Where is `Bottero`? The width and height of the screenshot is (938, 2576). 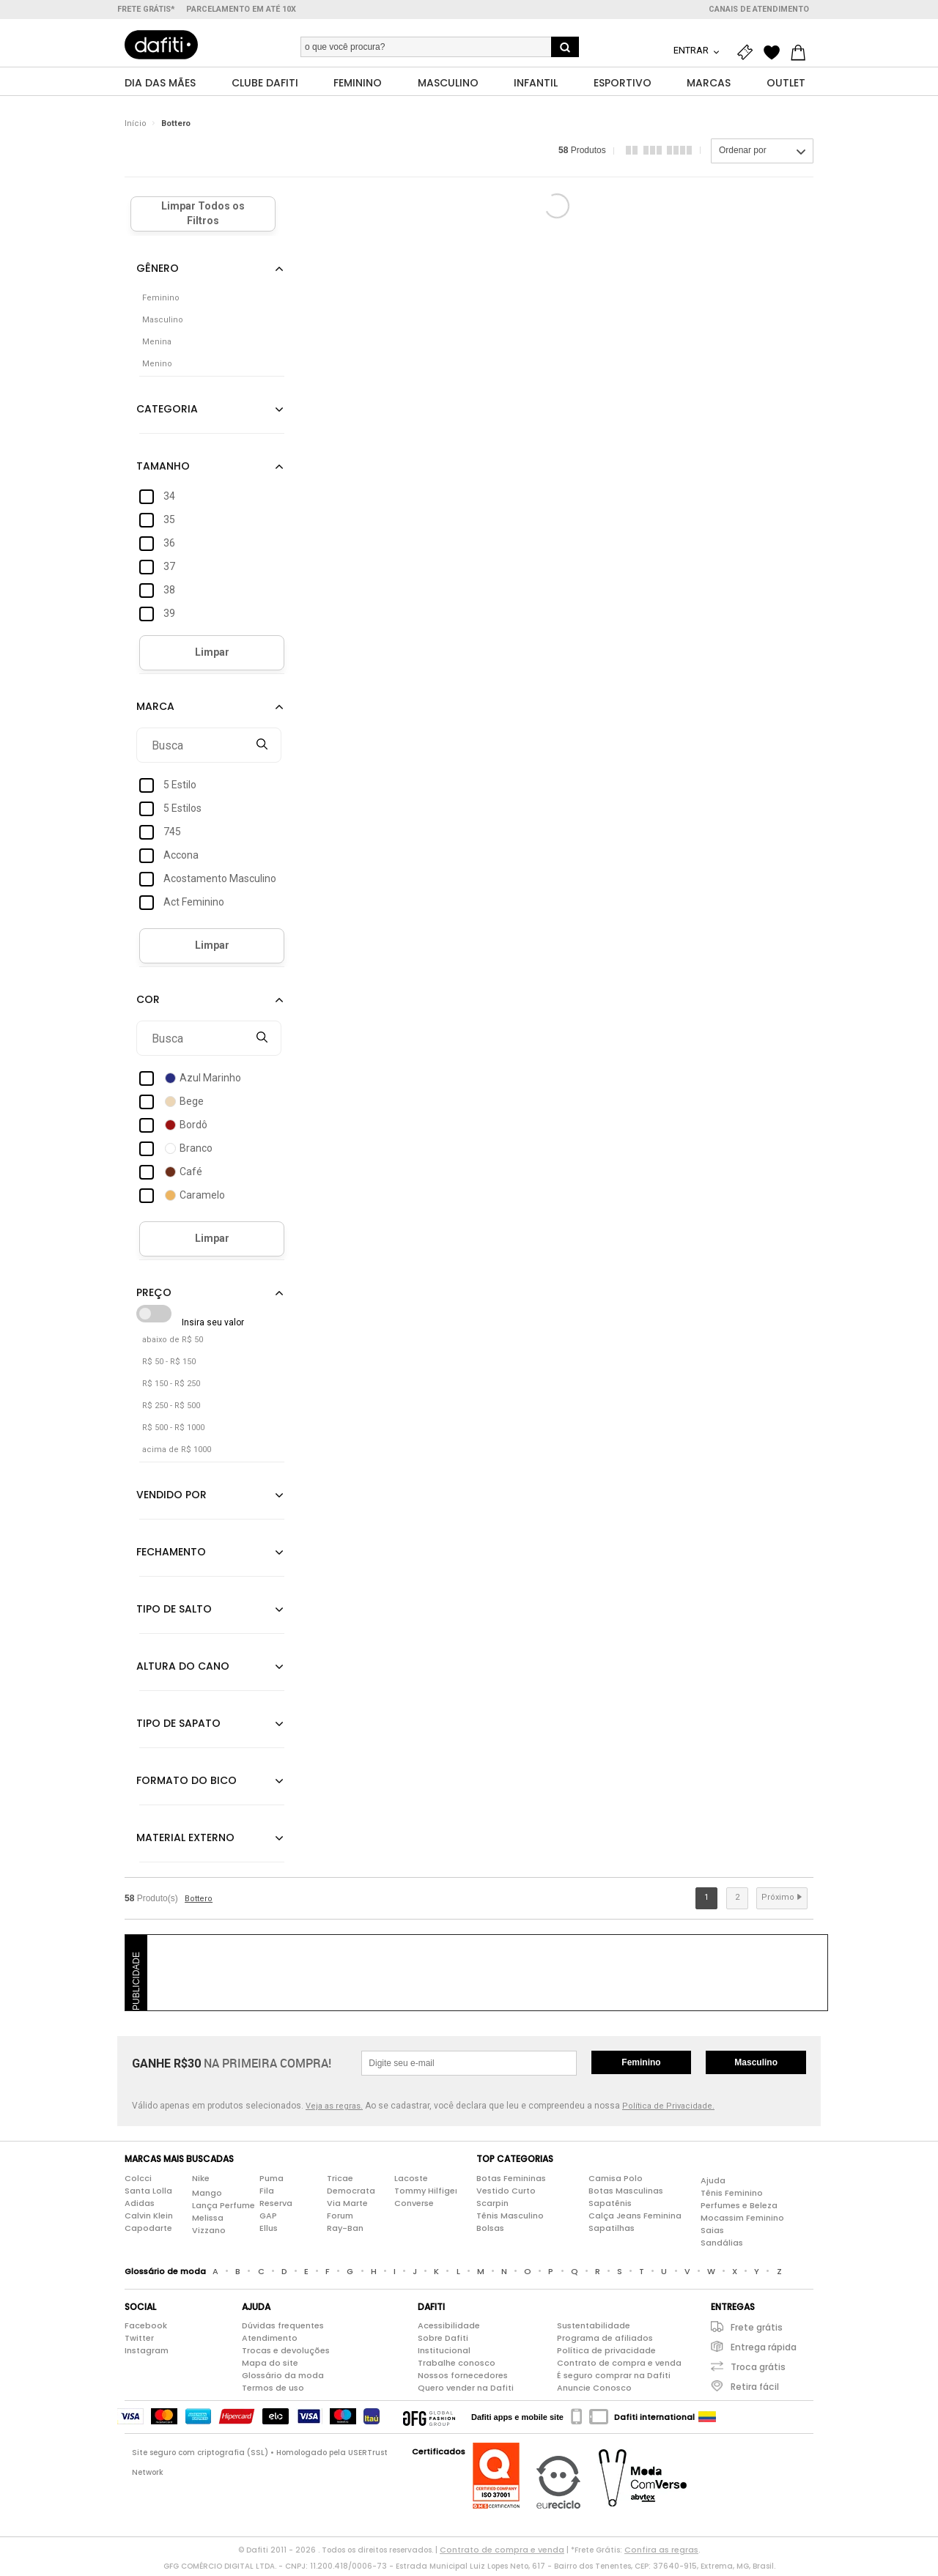 Bottero is located at coordinates (176, 128).